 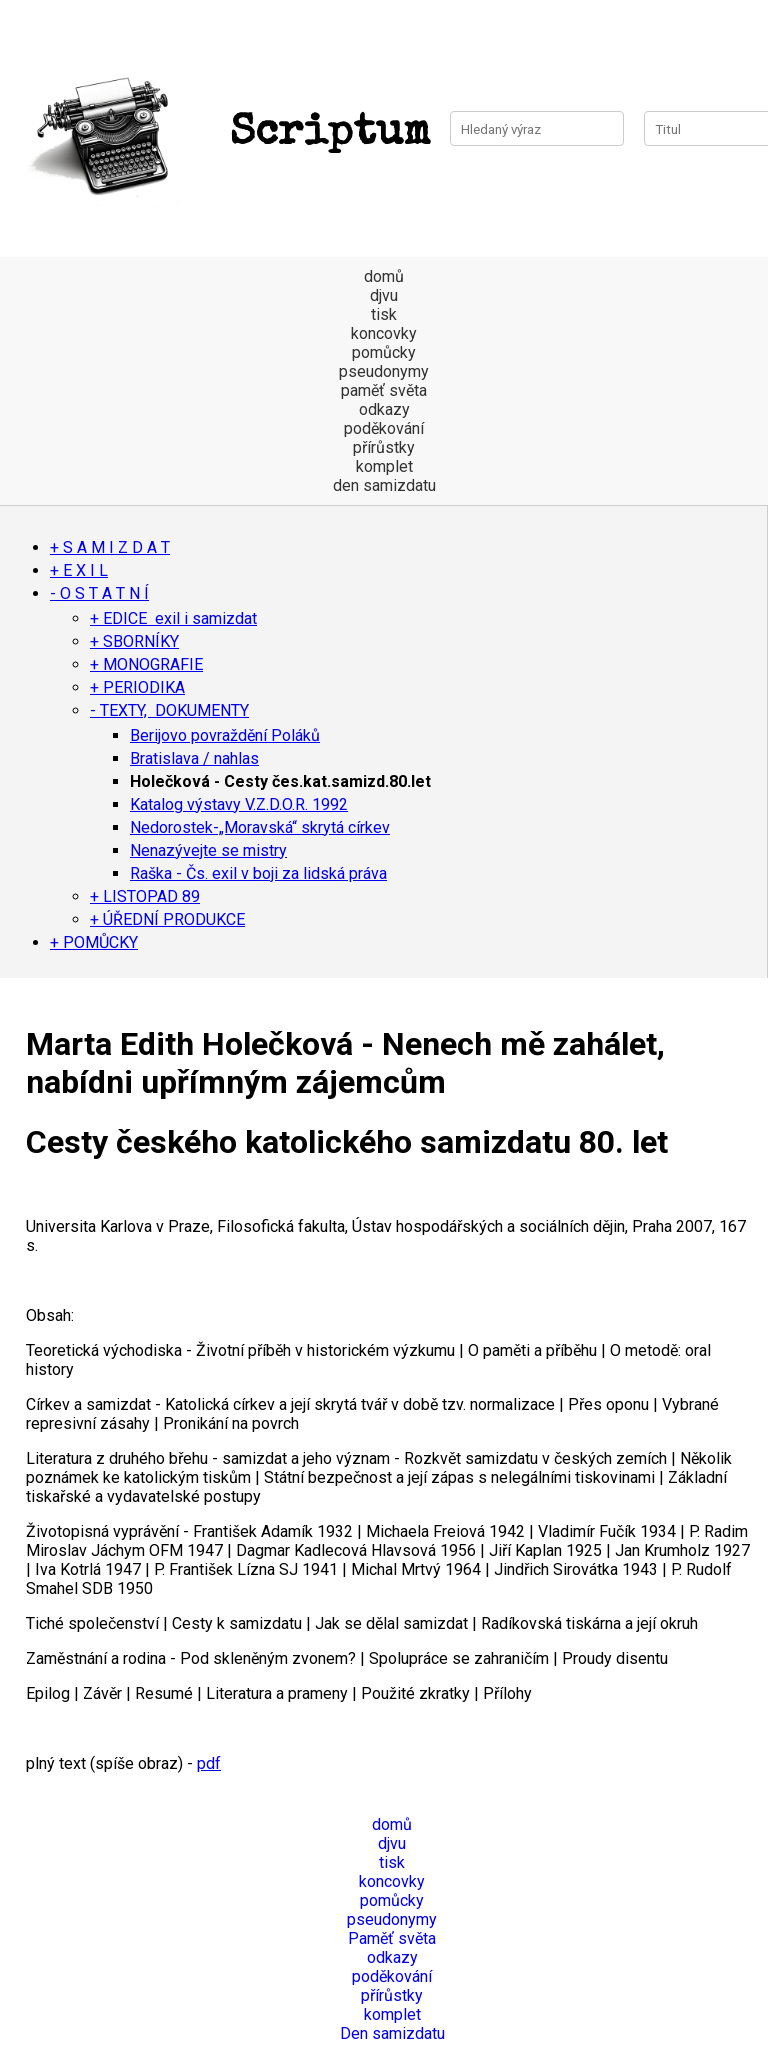 I want to click on - O S T A T N Í, so click(x=99, y=593).